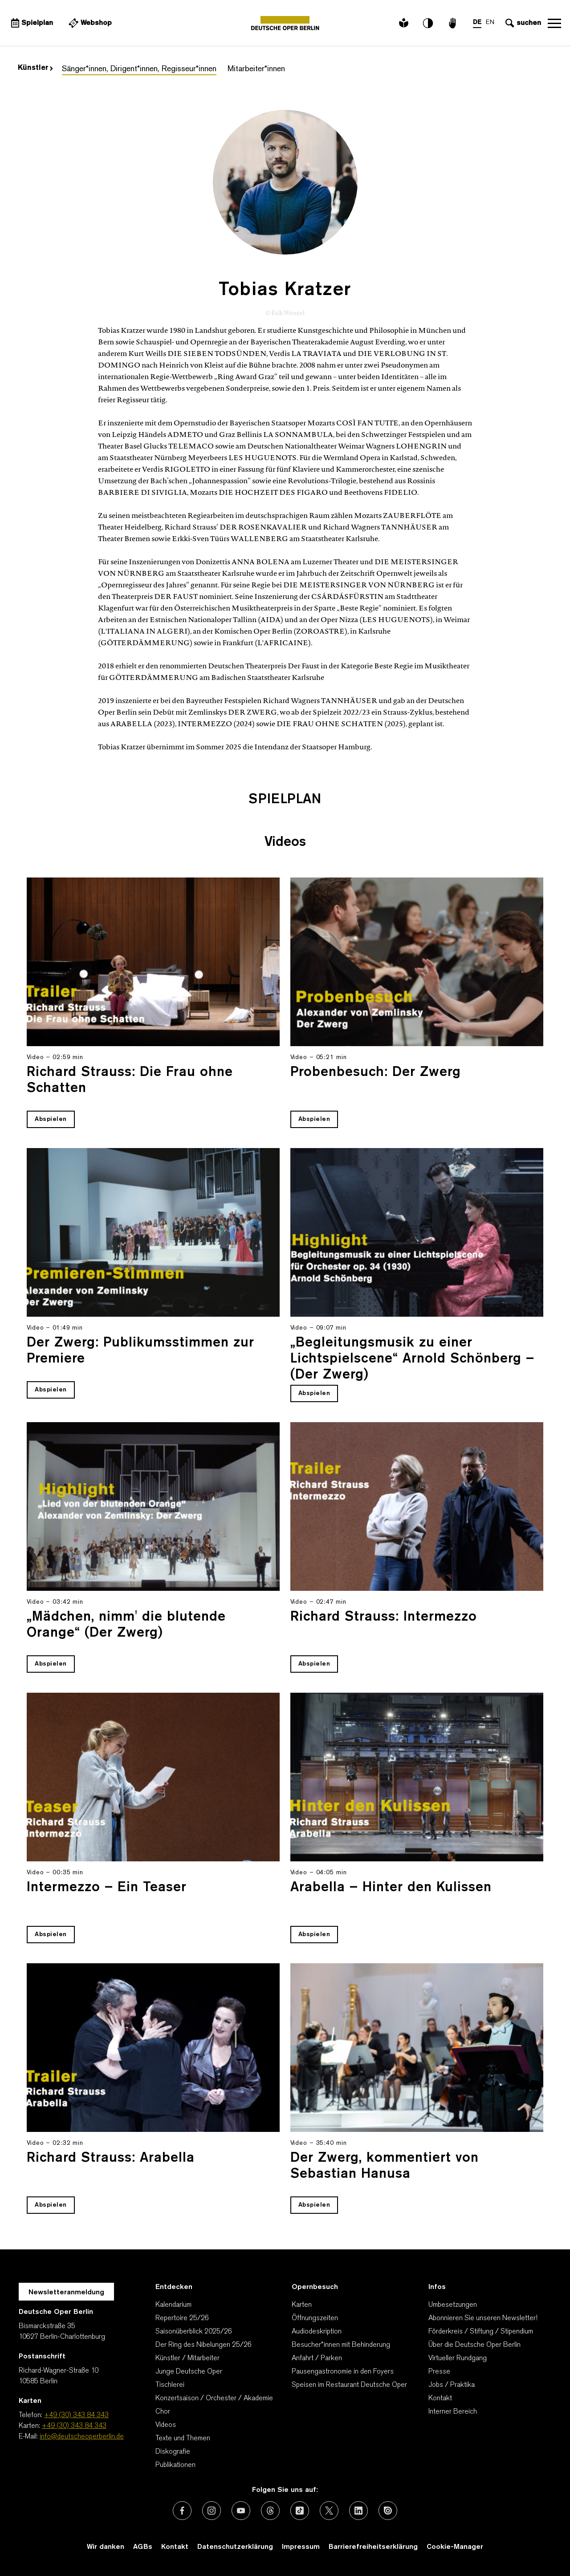 This screenshot has height=2576, width=570. Describe the element at coordinates (173, 2305) in the screenshot. I see `Kalendarium` at that location.